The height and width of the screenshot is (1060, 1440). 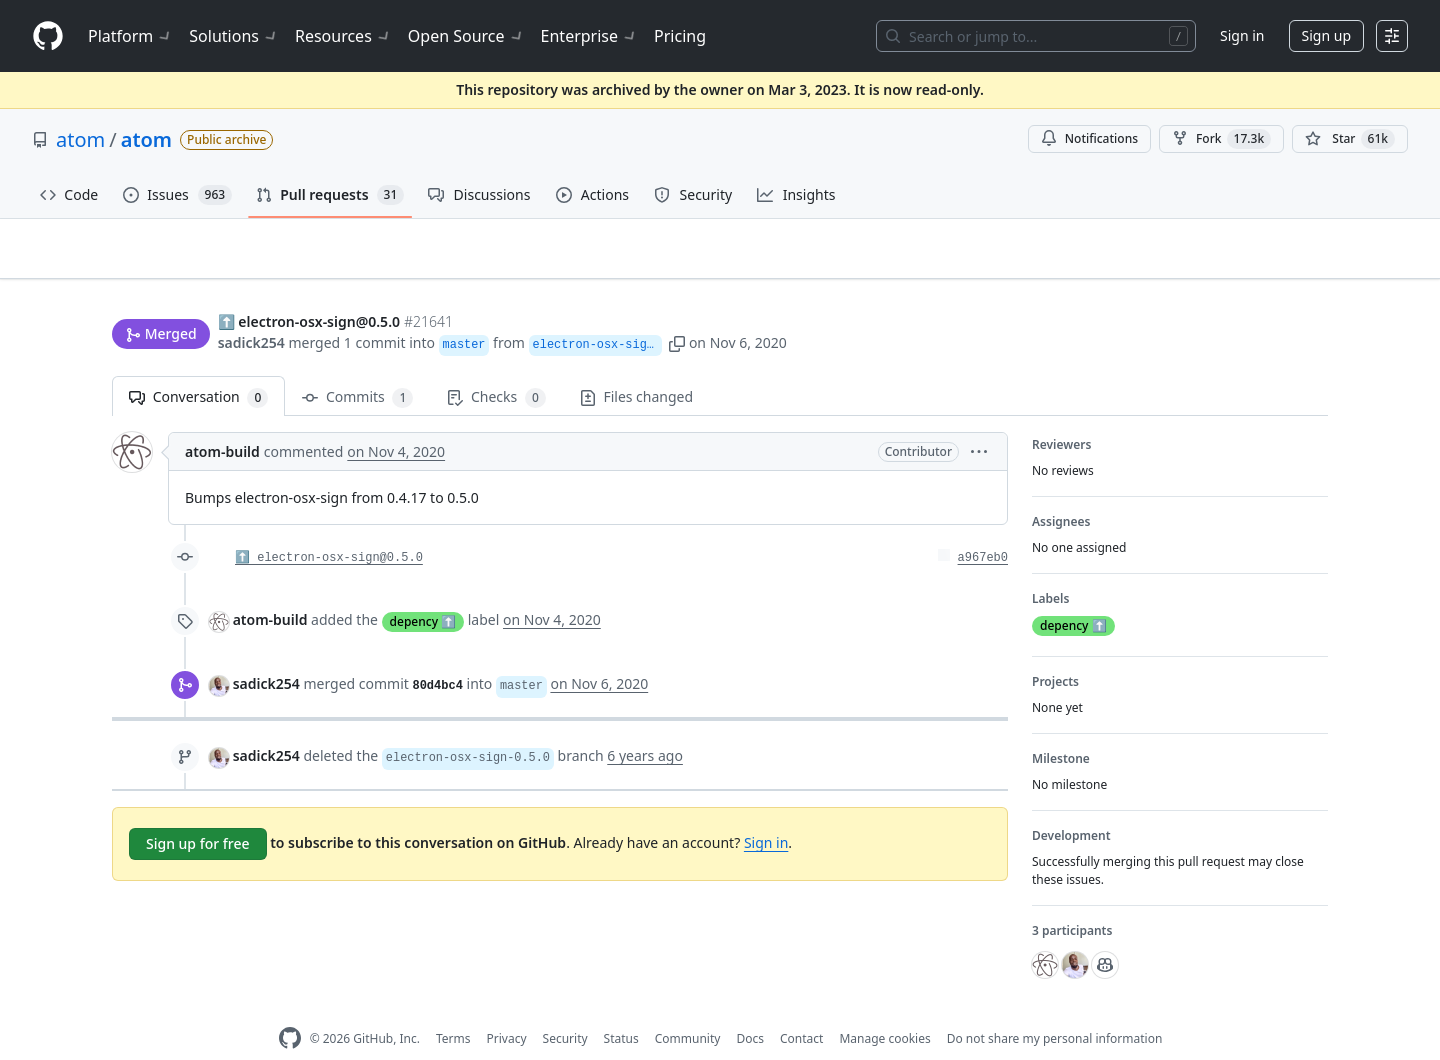 What do you see at coordinates (453, 1007) in the screenshot?
I see `Terms` at bounding box center [453, 1007].